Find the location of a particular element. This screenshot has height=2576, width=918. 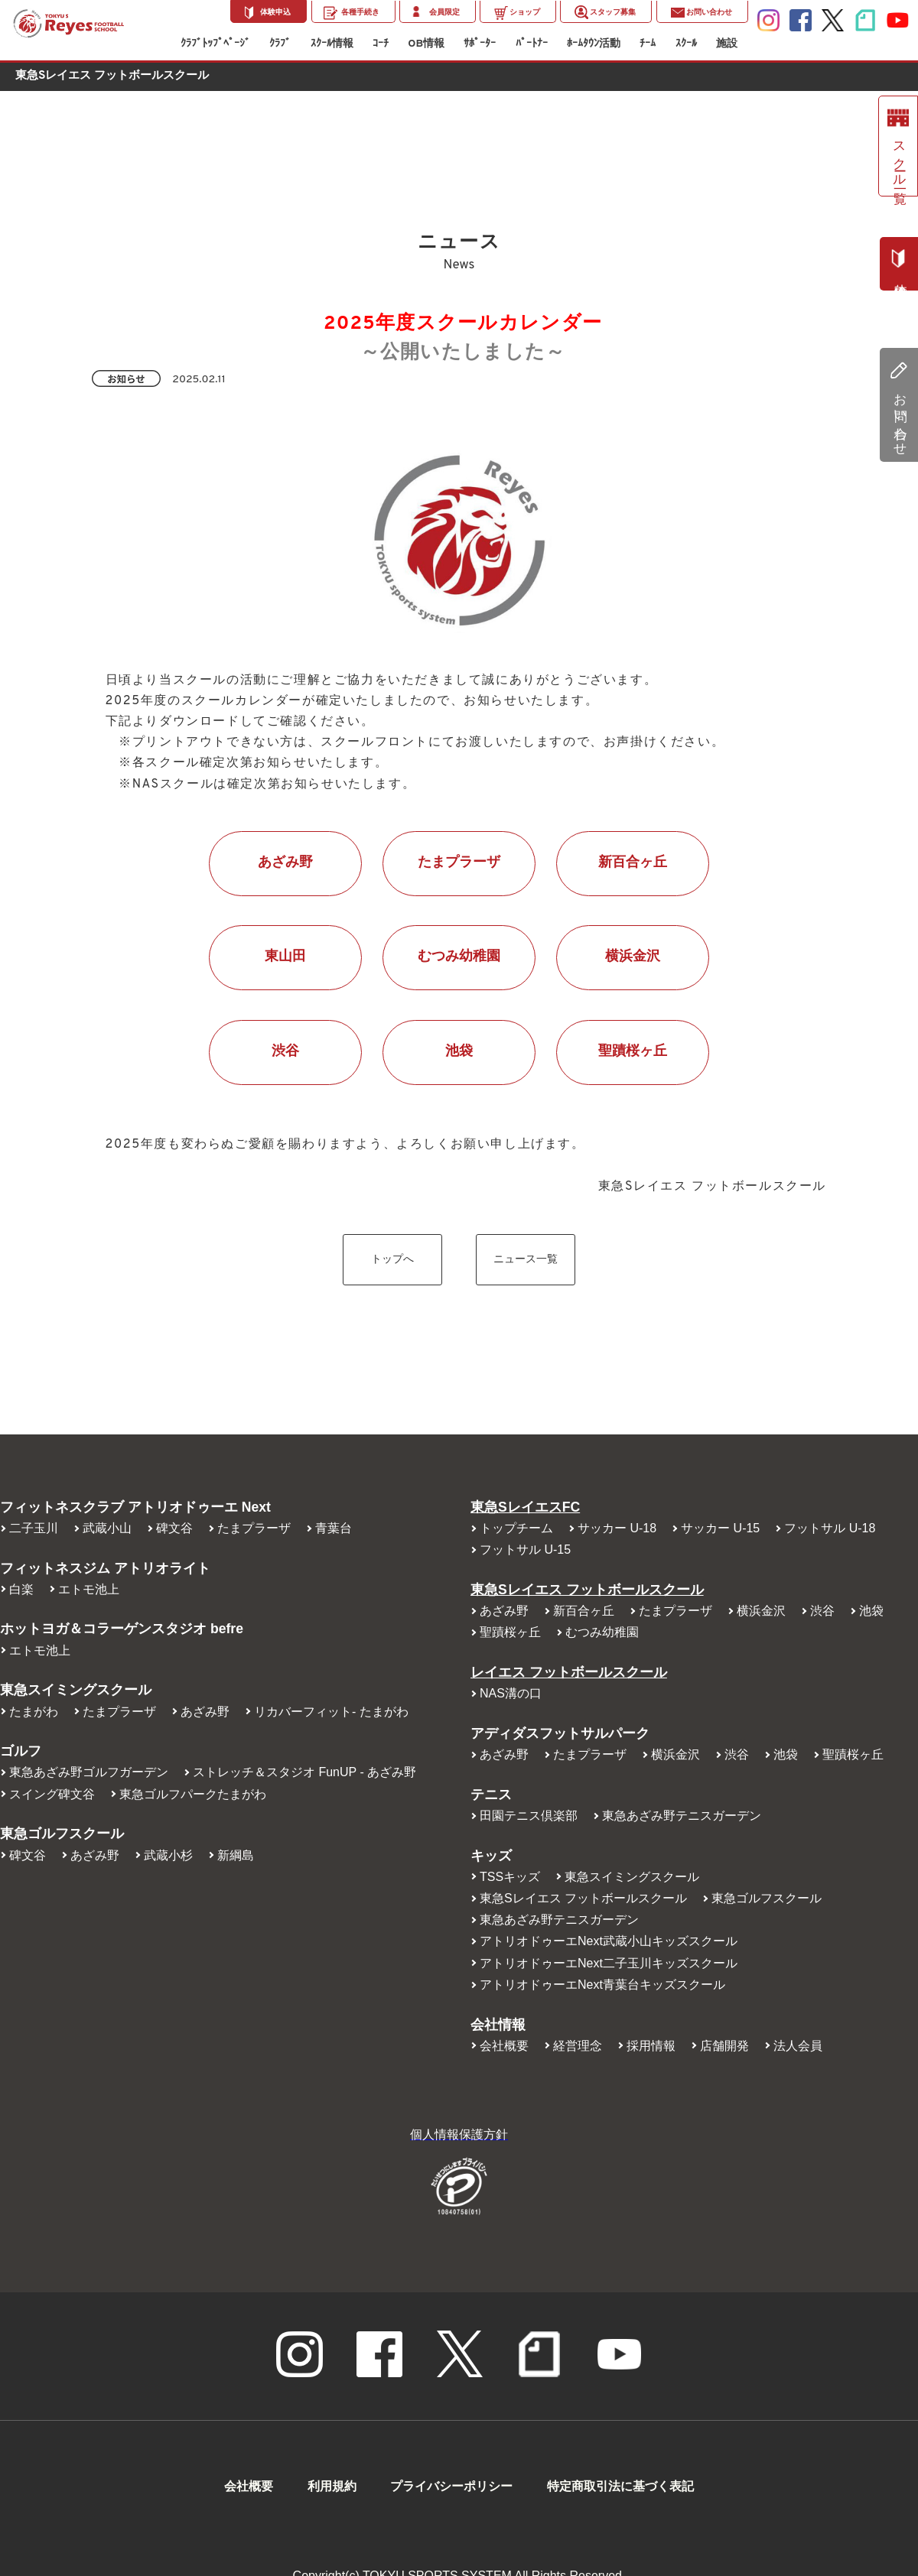

店舗開発 is located at coordinates (724, 2045).